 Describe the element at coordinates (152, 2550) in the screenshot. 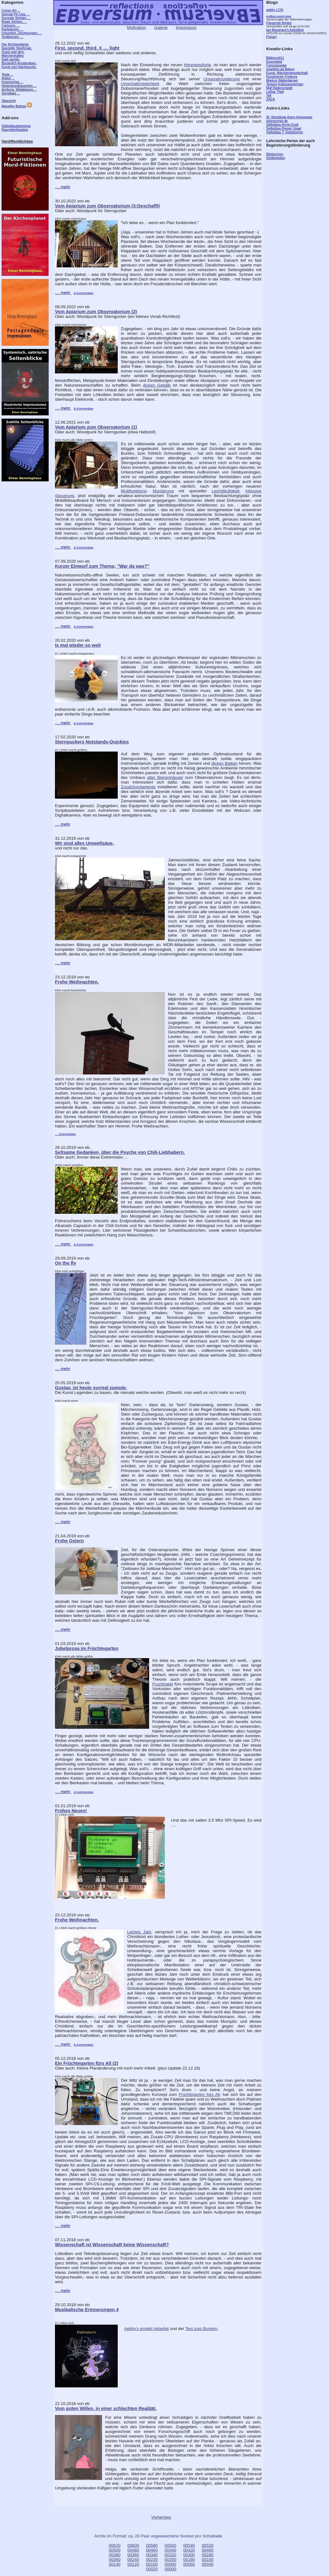

I see `00460` at that location.